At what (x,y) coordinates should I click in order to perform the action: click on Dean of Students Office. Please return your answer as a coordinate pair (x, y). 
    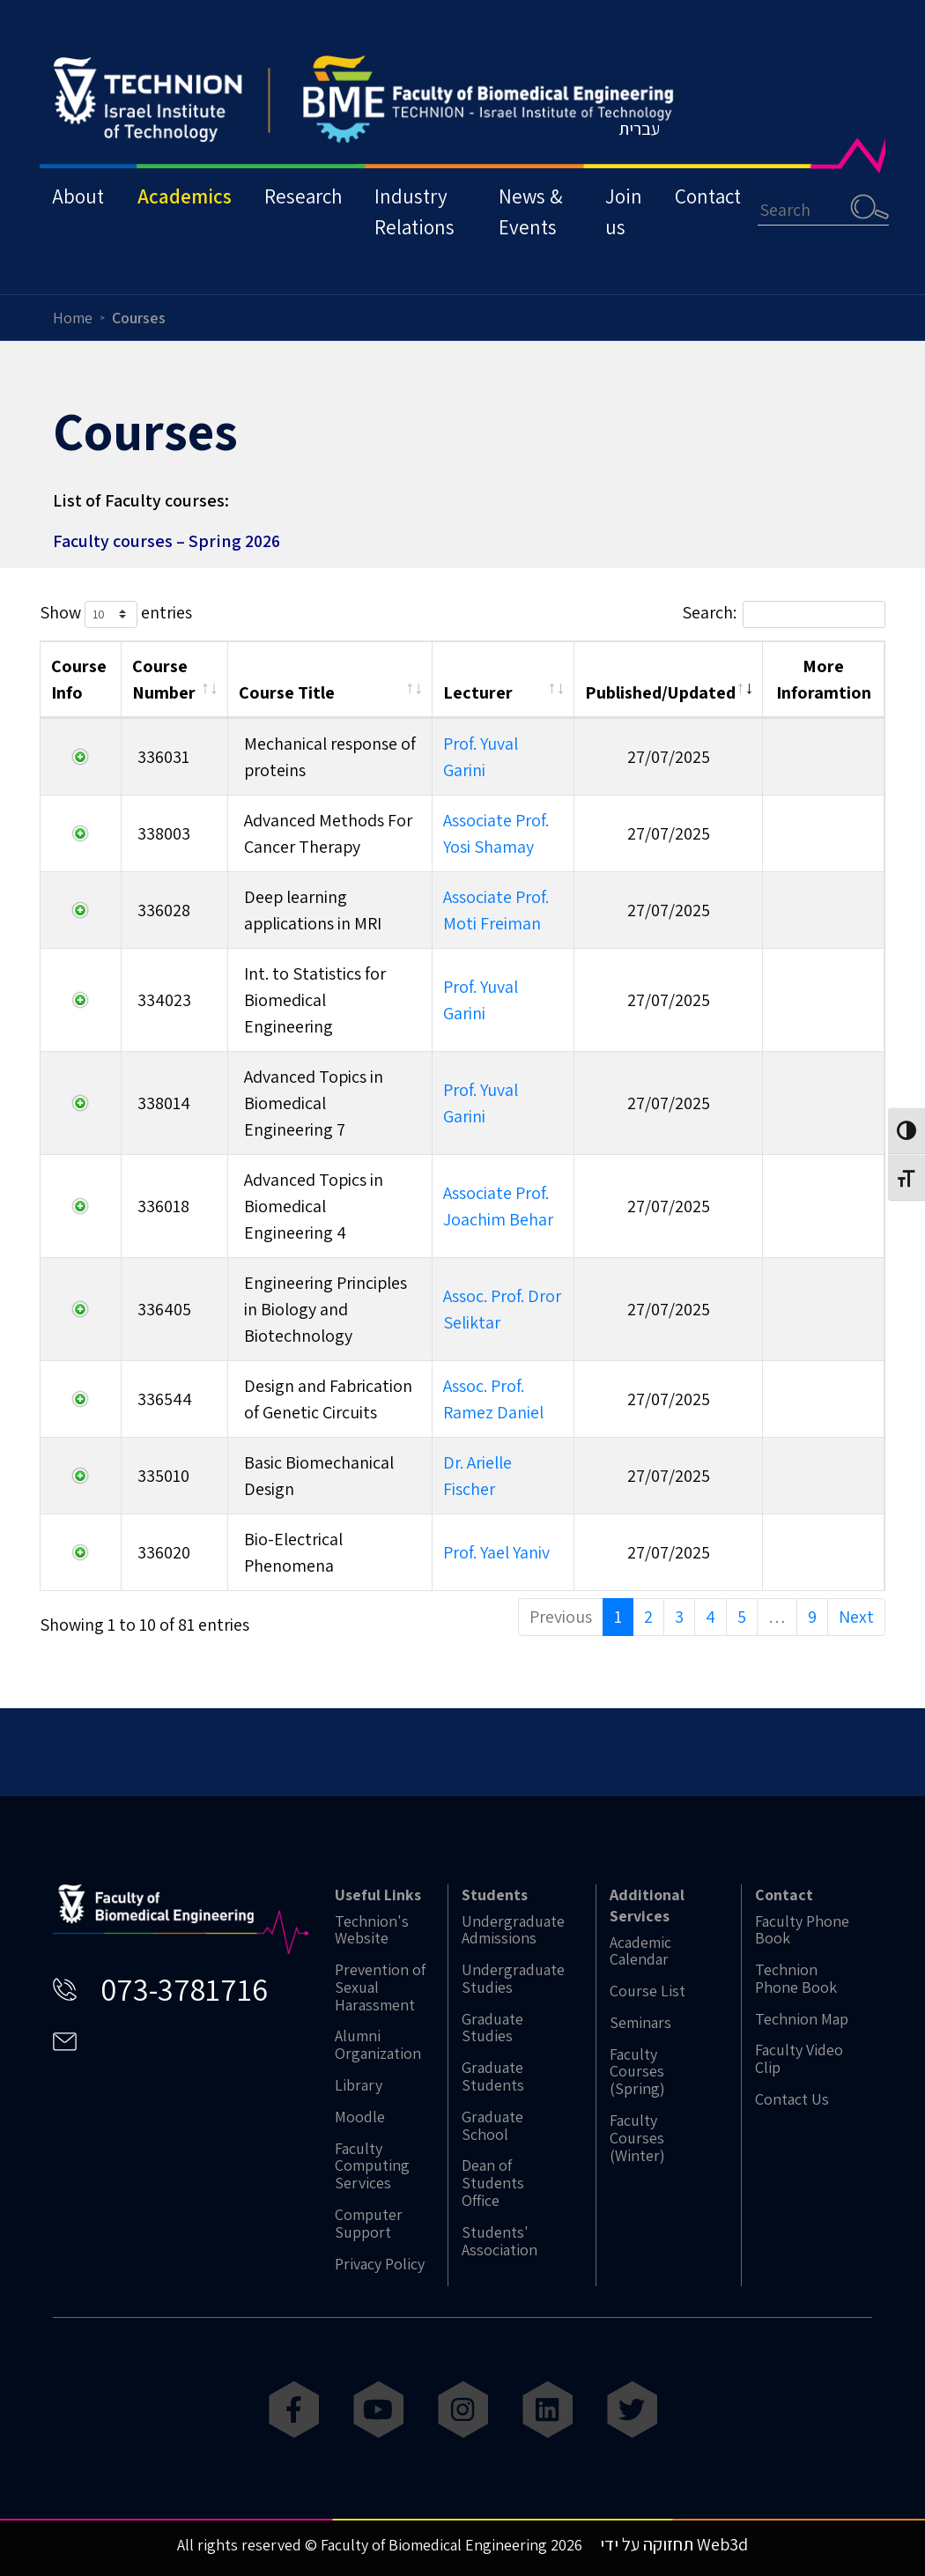
    Looking at the image, I should click on (493, 2183).